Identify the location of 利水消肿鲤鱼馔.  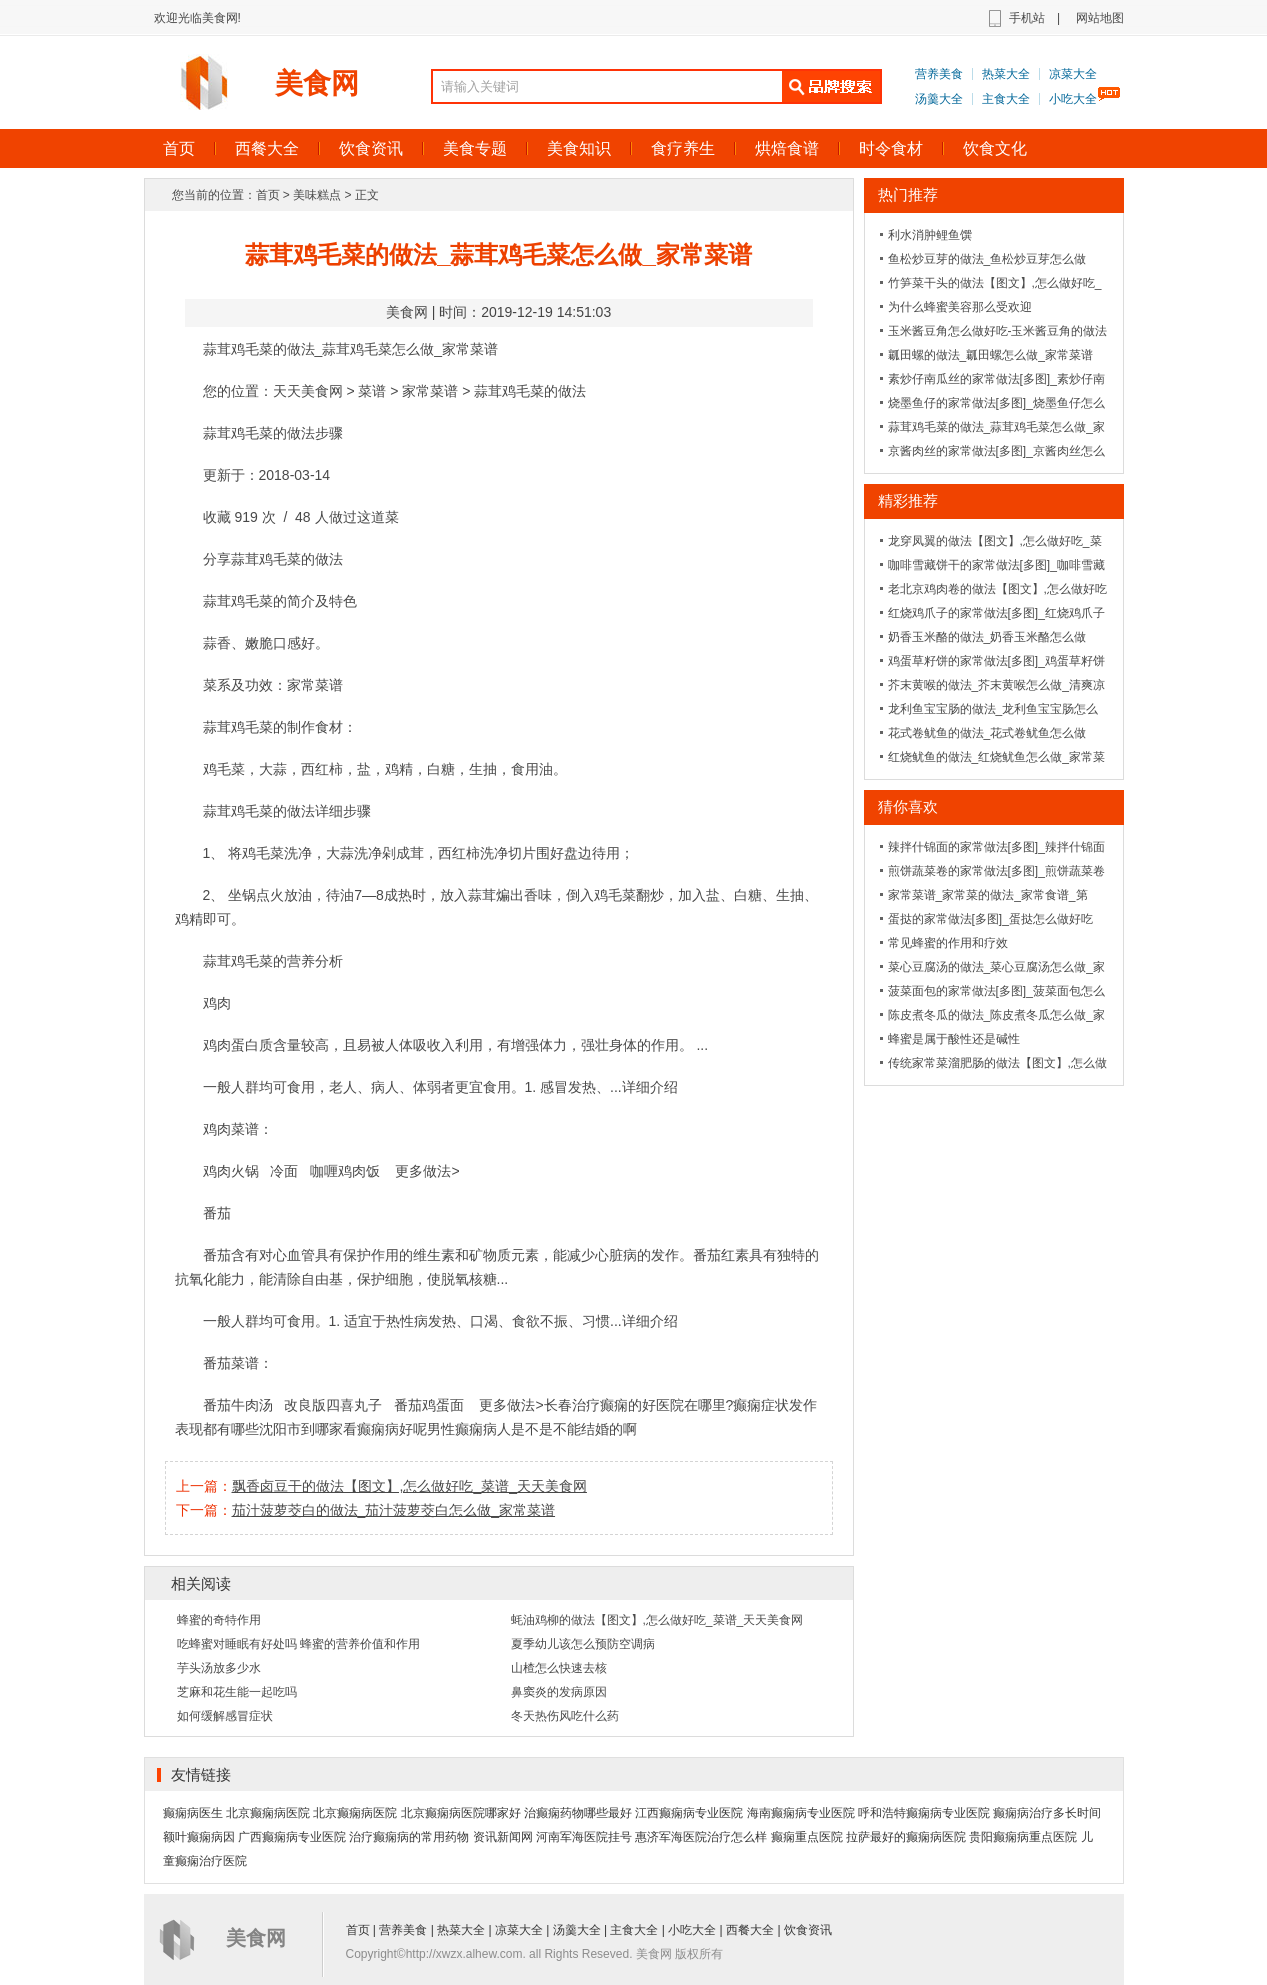
(930, 235).